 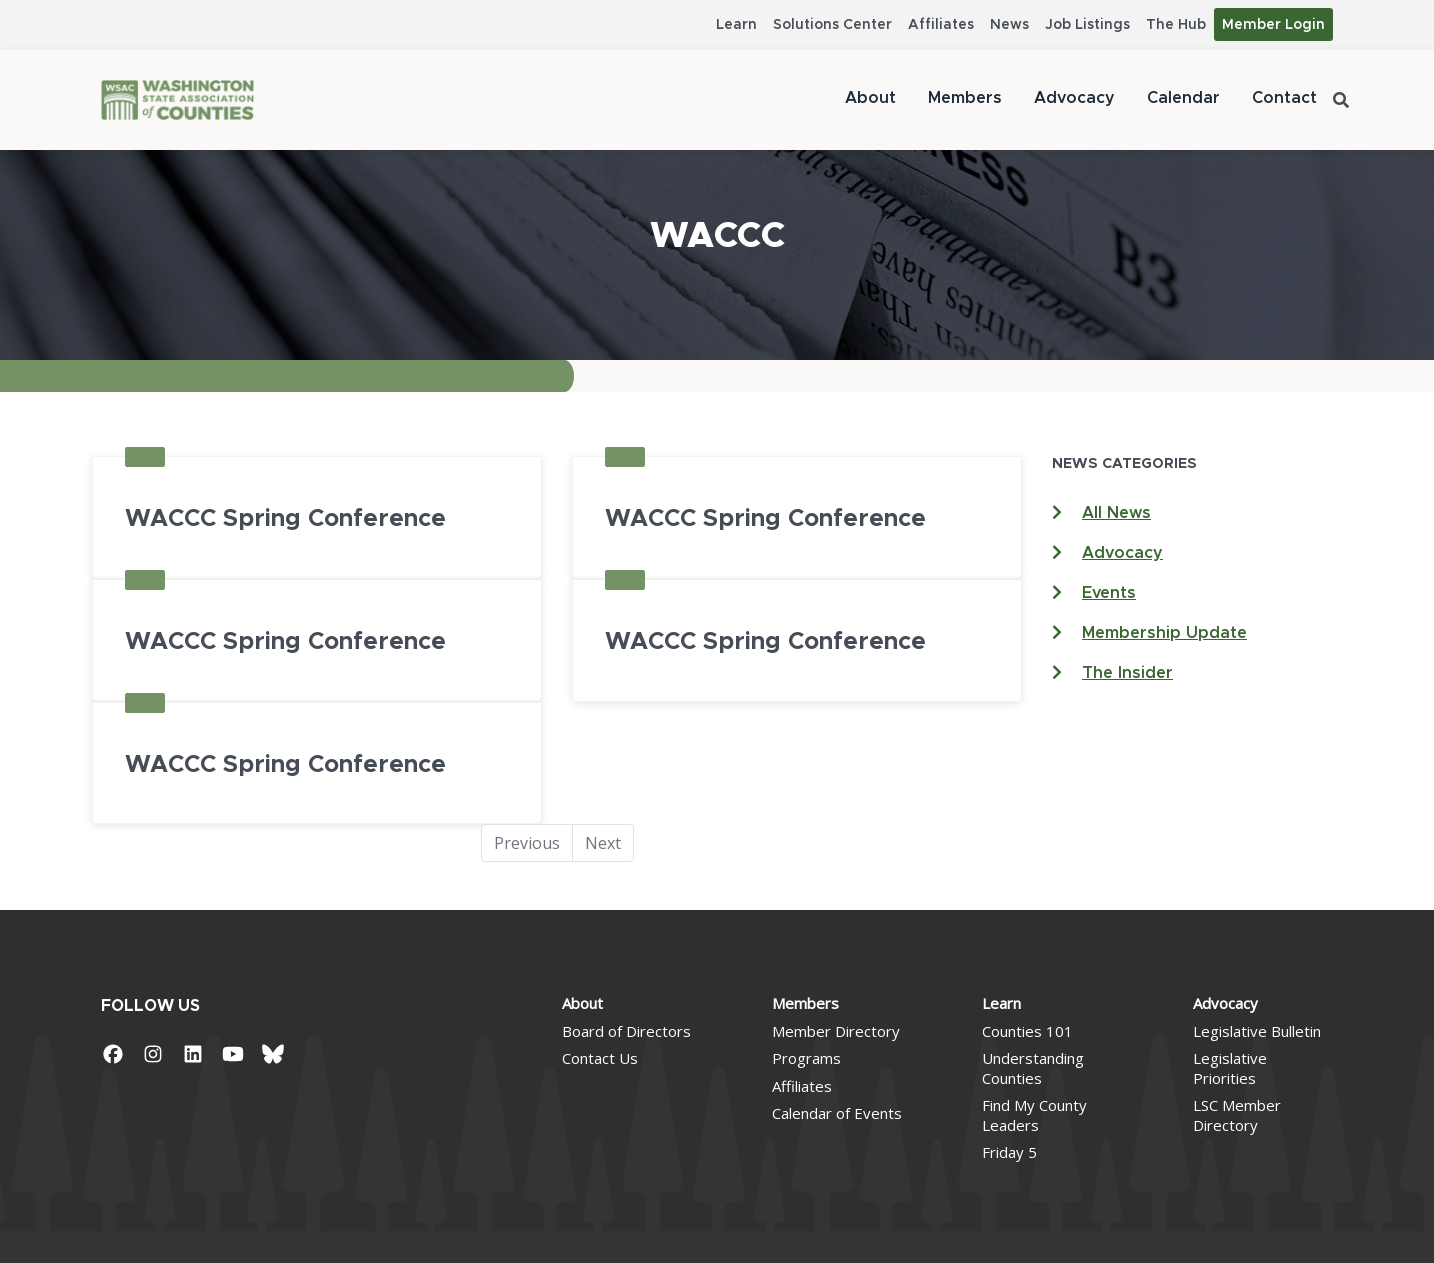 I want to click on Calendar, so click(x=1183, y=98).